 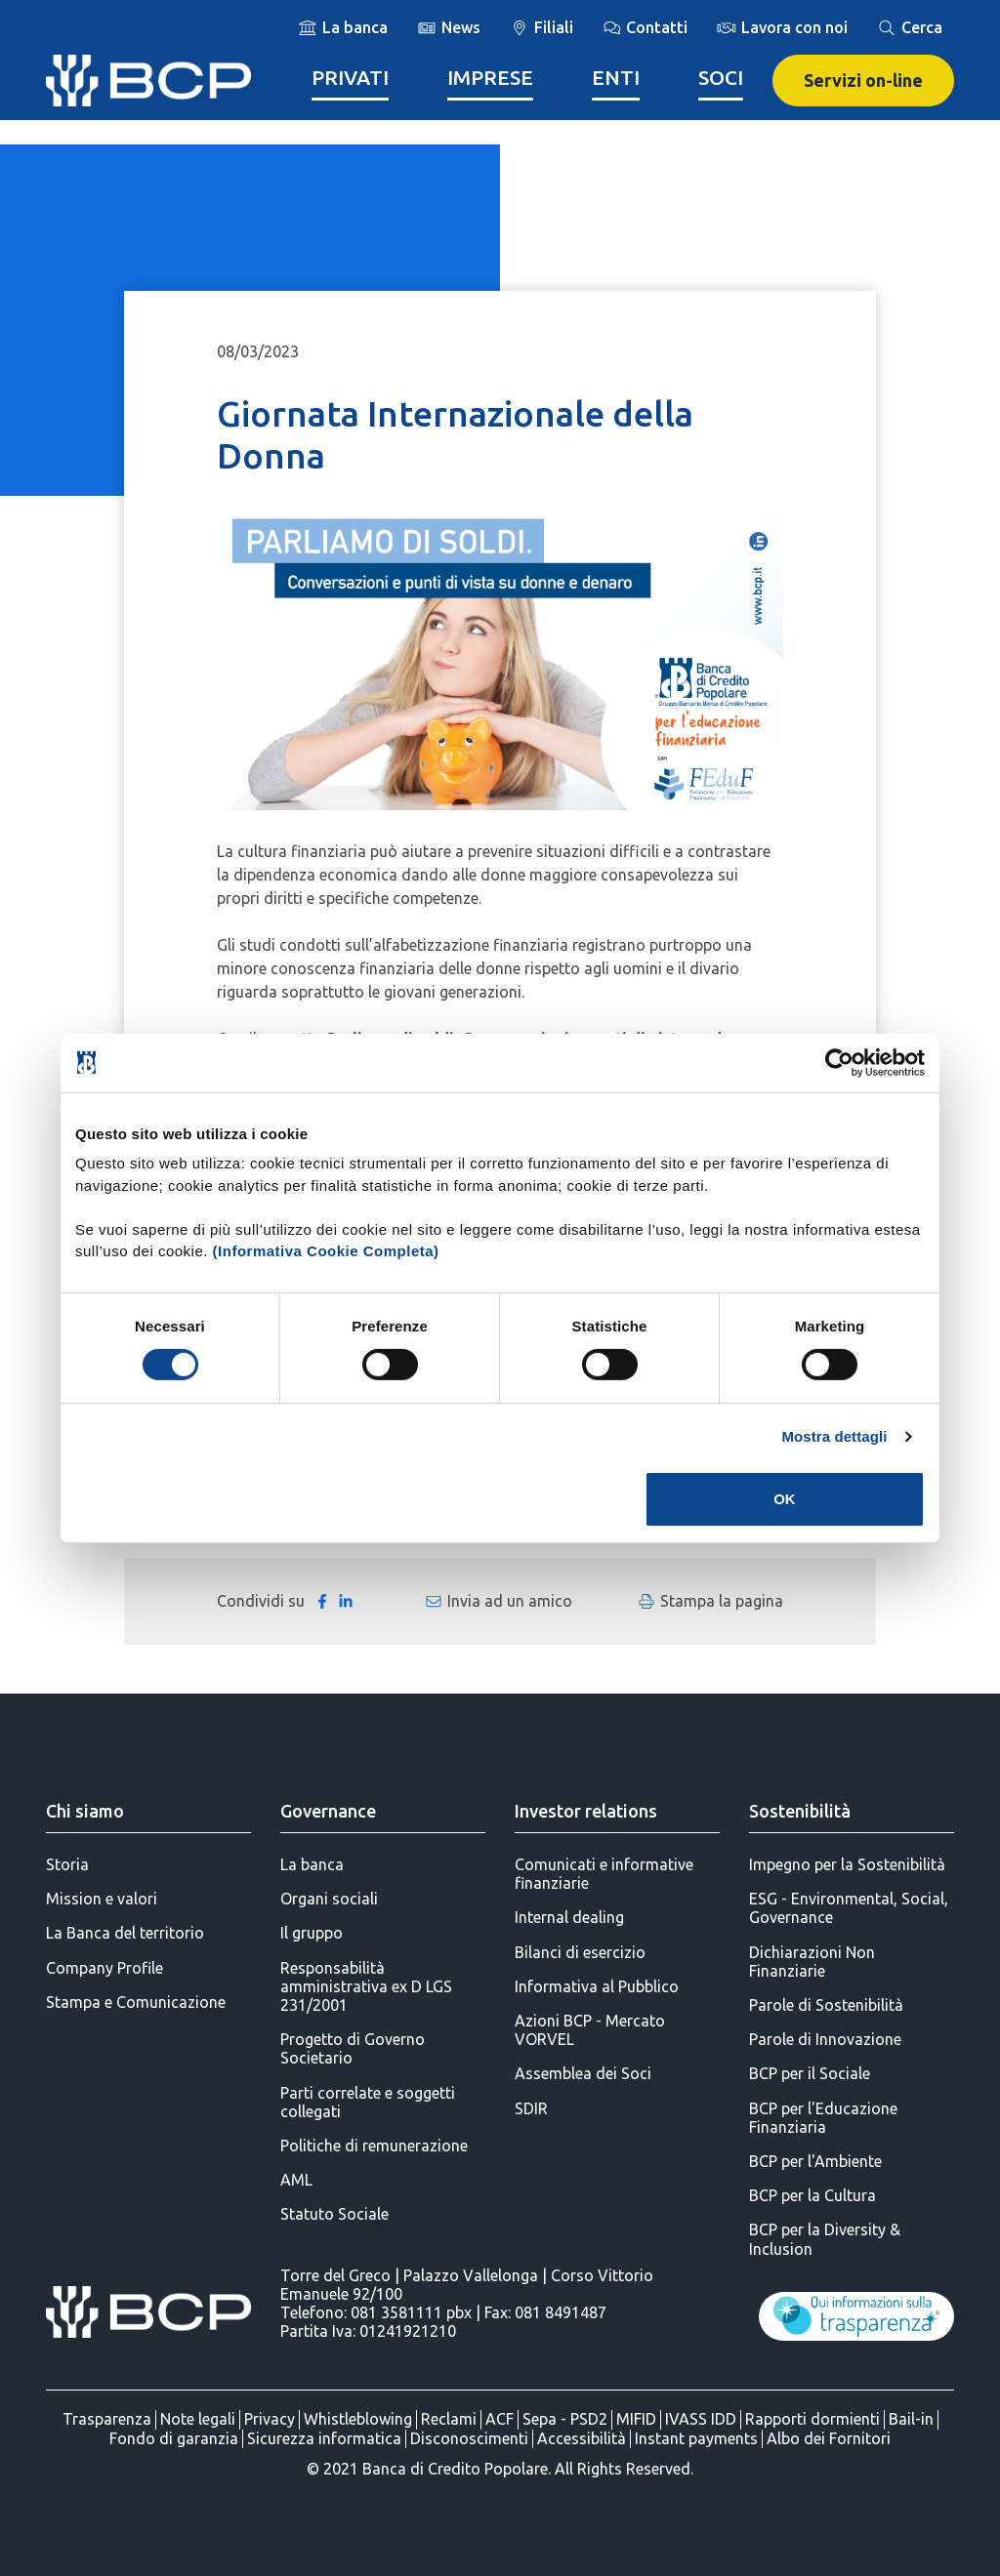 What do you see at coordinates (499, 2419) in the screenshot?
I see `ACF` at bounding box center [499, 2419].